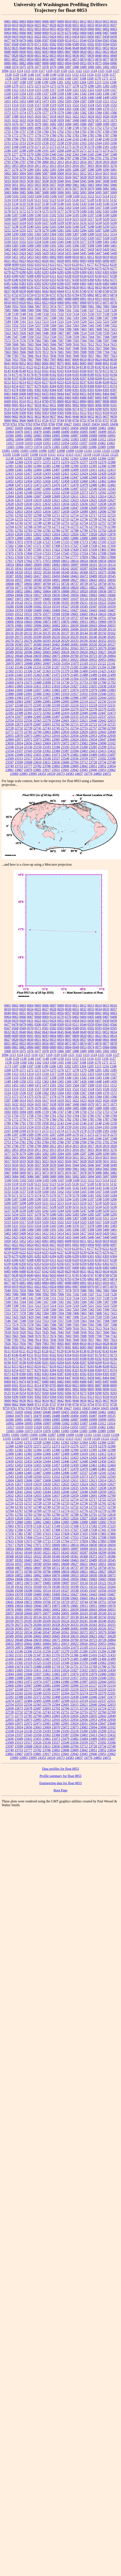 Image resolution: width=121 pixels, height=2576 pixels. Describe the element at coordinates (74, 511) in the screenshot. I see `12659` at that location.